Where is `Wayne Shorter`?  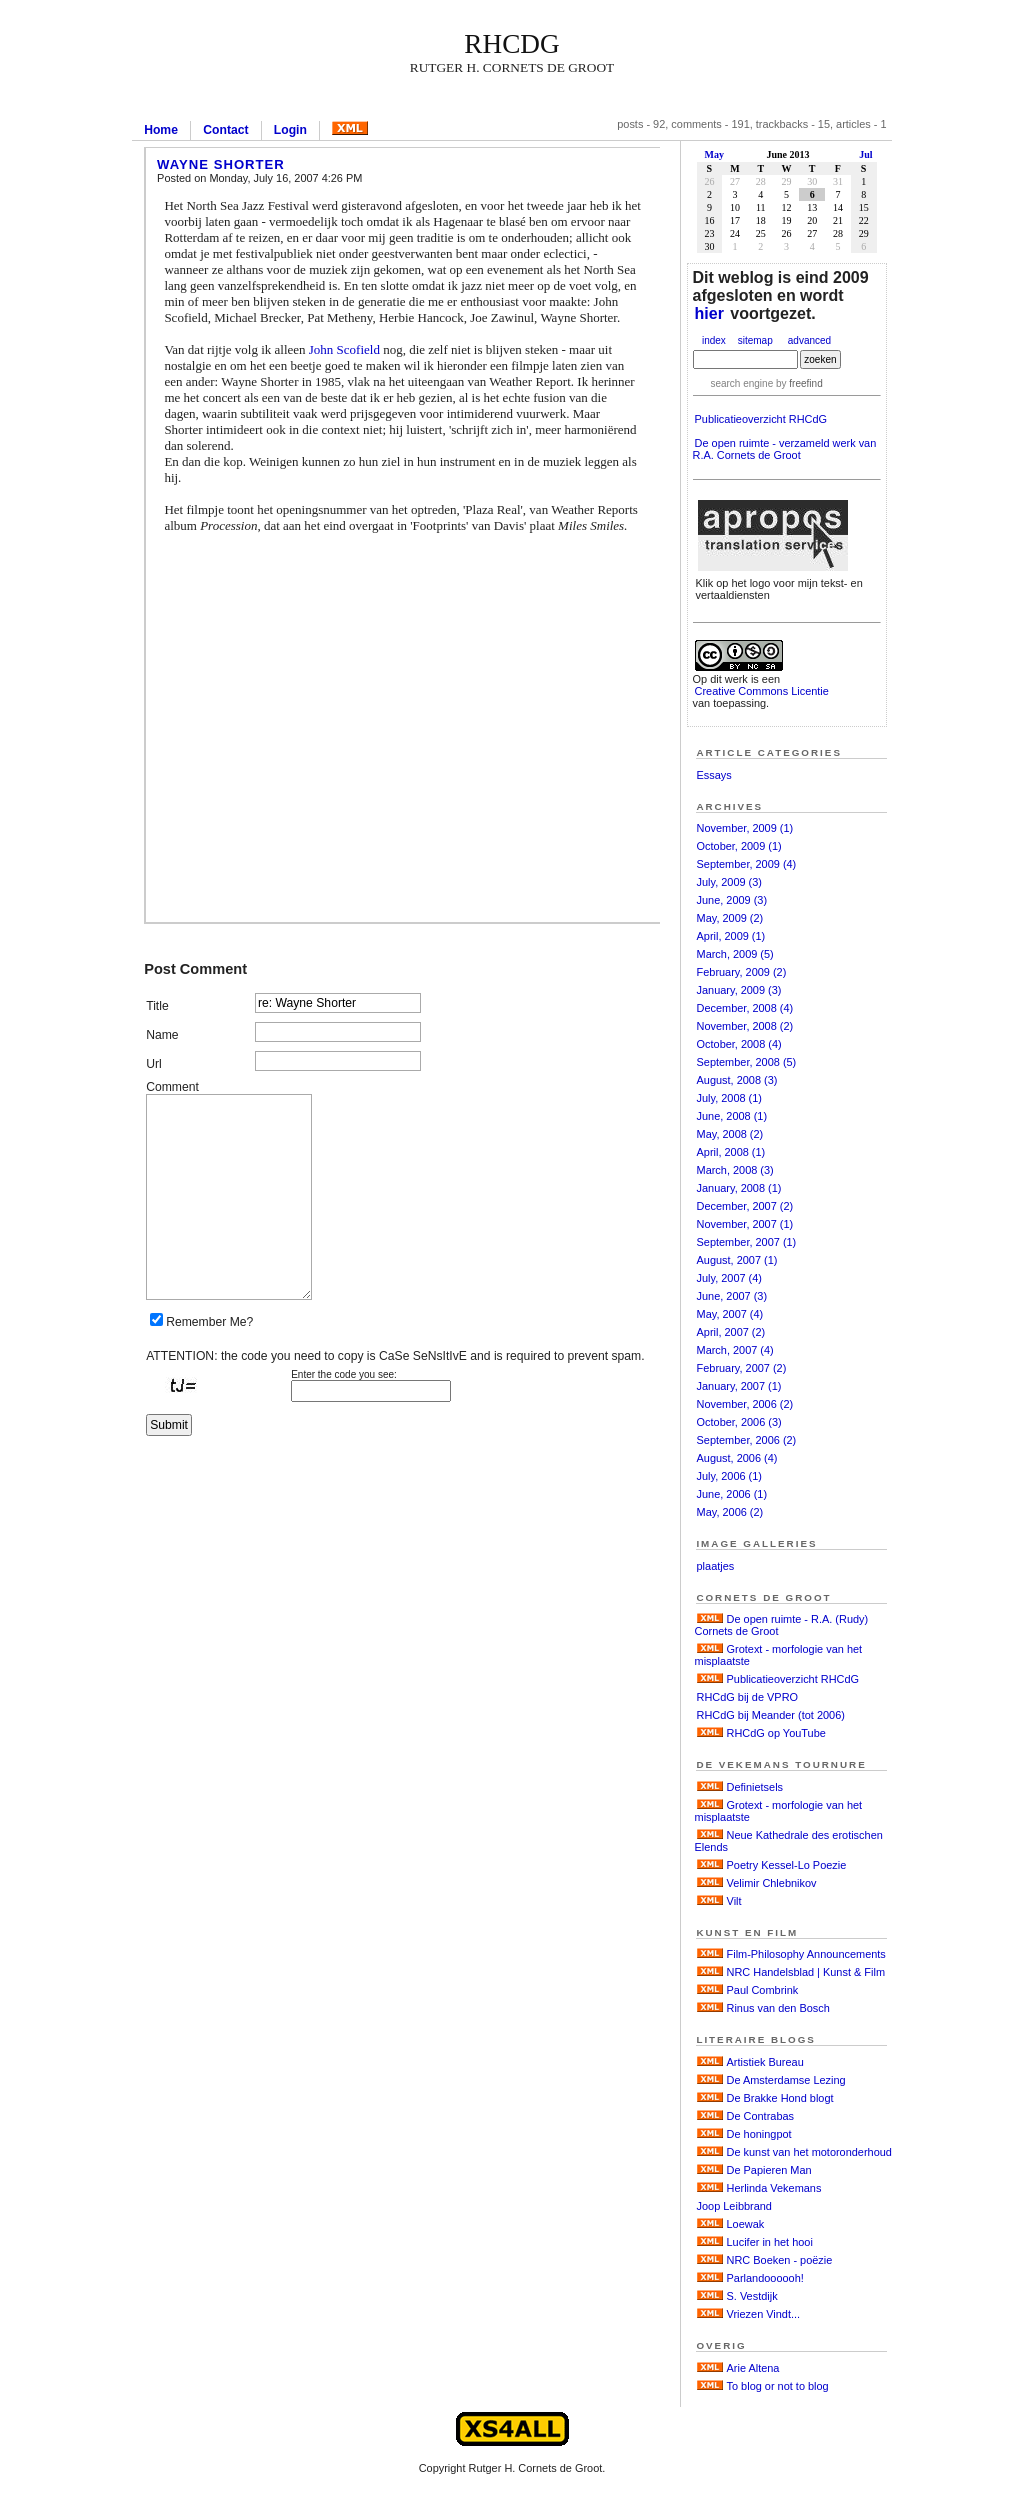
Wayne Shorter is located at coordinates (221, 164).